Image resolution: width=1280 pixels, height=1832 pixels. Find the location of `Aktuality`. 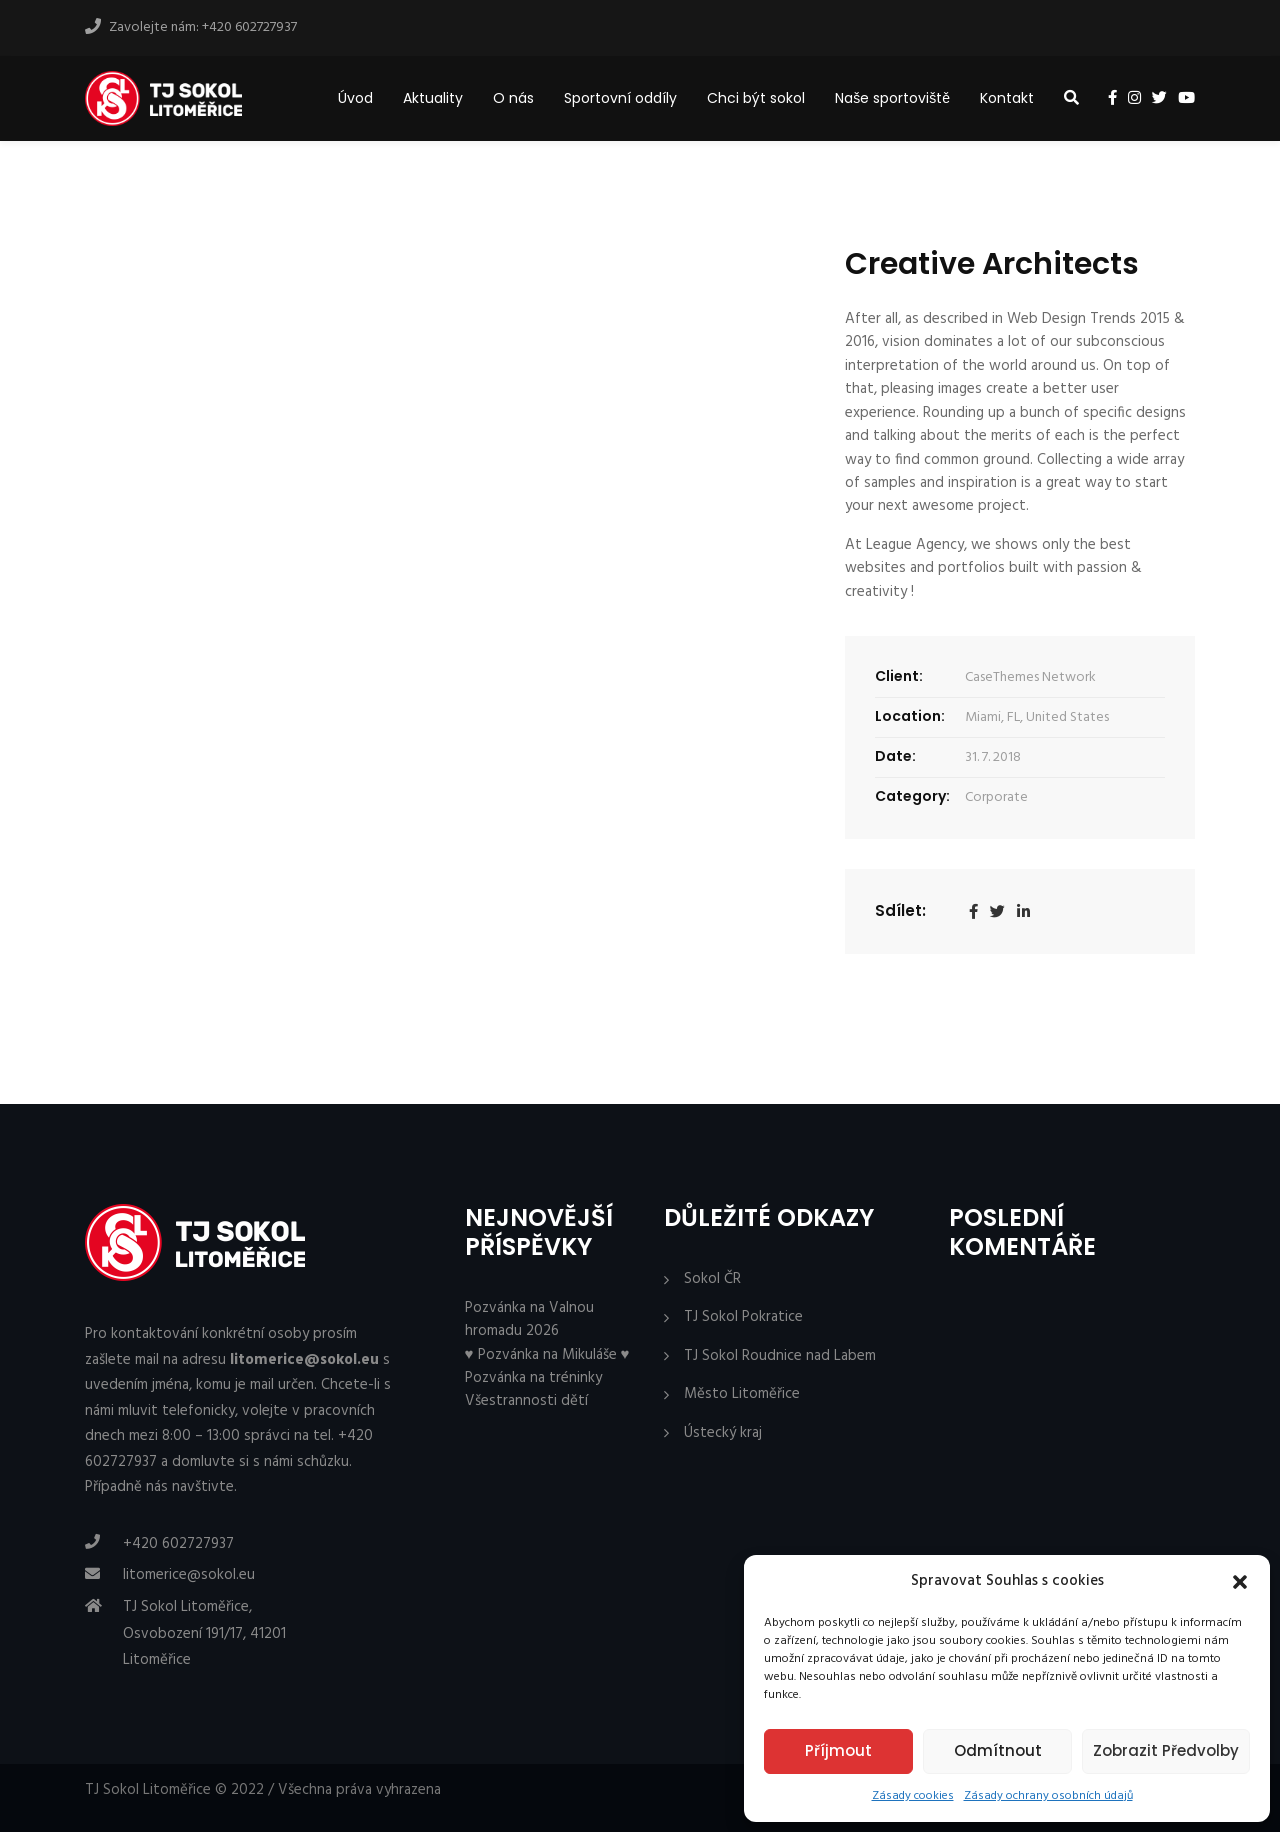

Aktuality is located at coordinates (433, 98).